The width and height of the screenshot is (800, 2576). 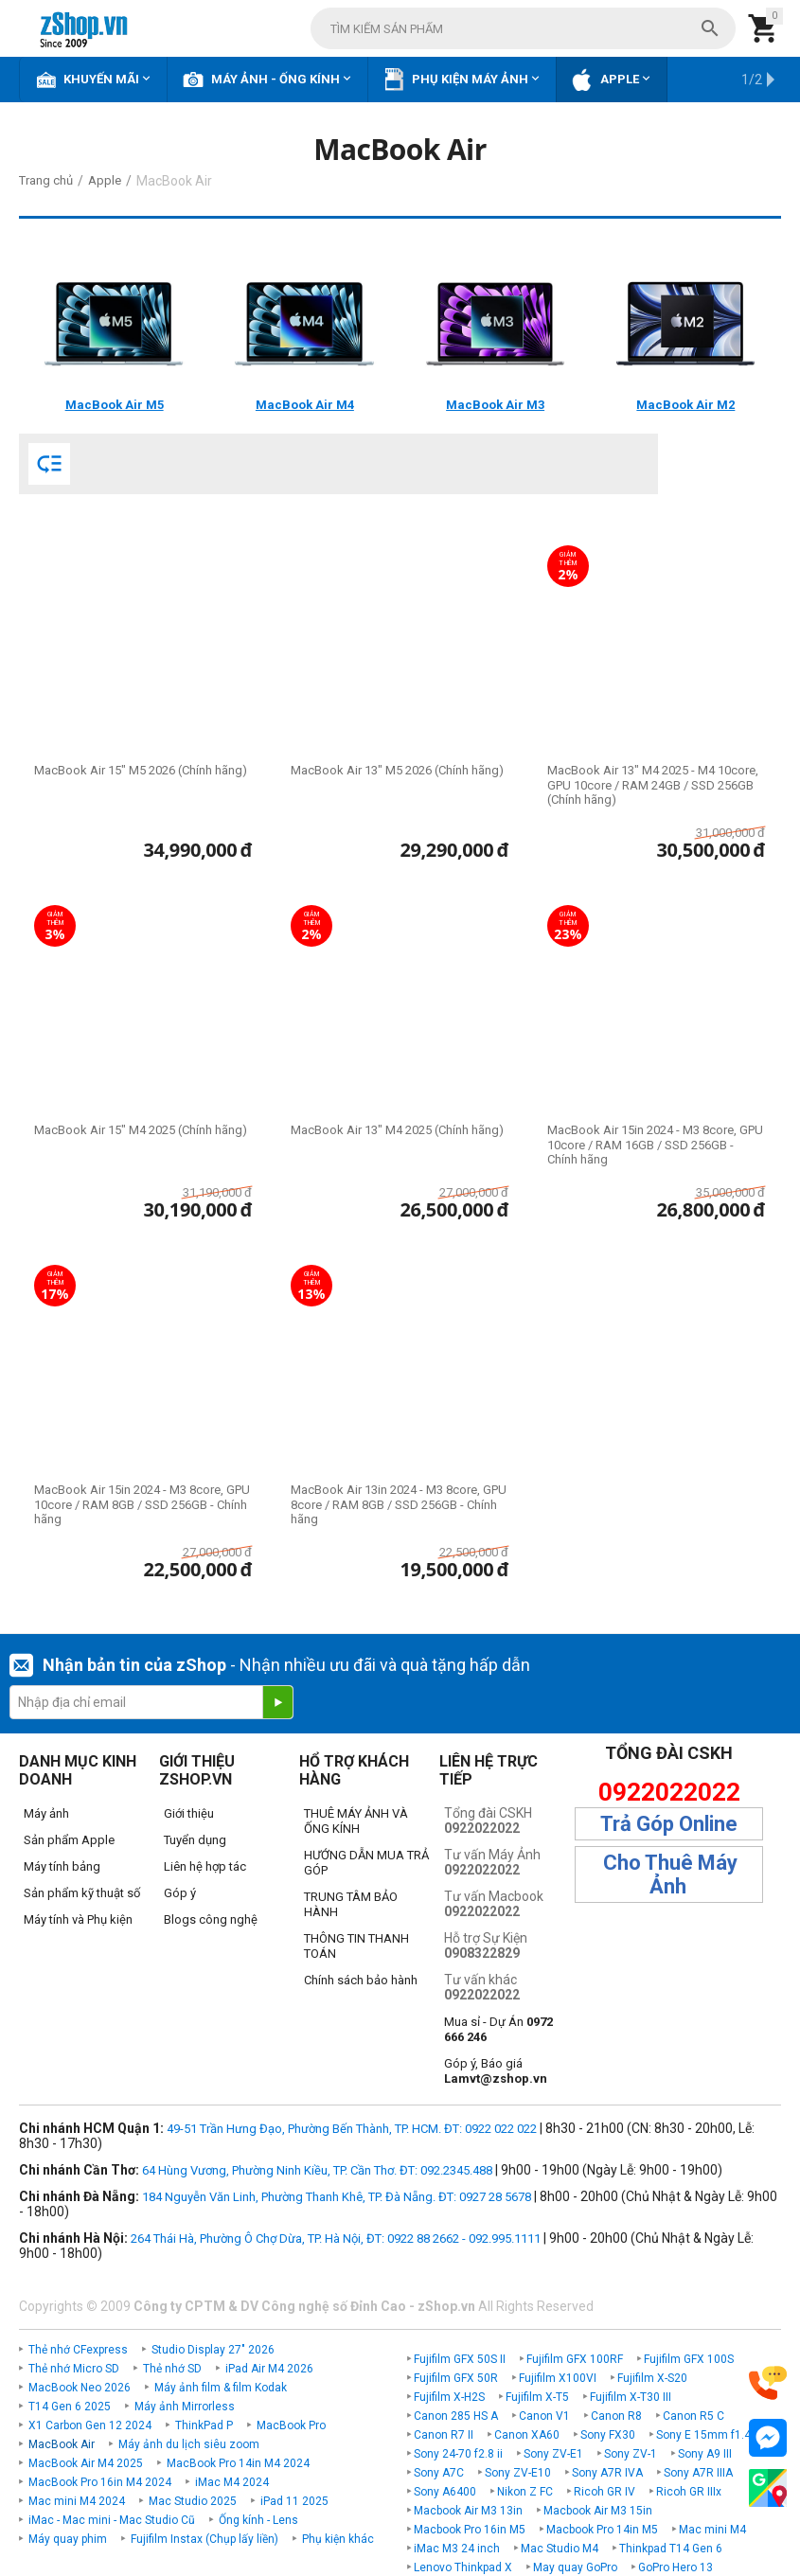 I want to click on MacBook Air 13" M4 2025 (Chính hãng), so click(x=397, y=1130).